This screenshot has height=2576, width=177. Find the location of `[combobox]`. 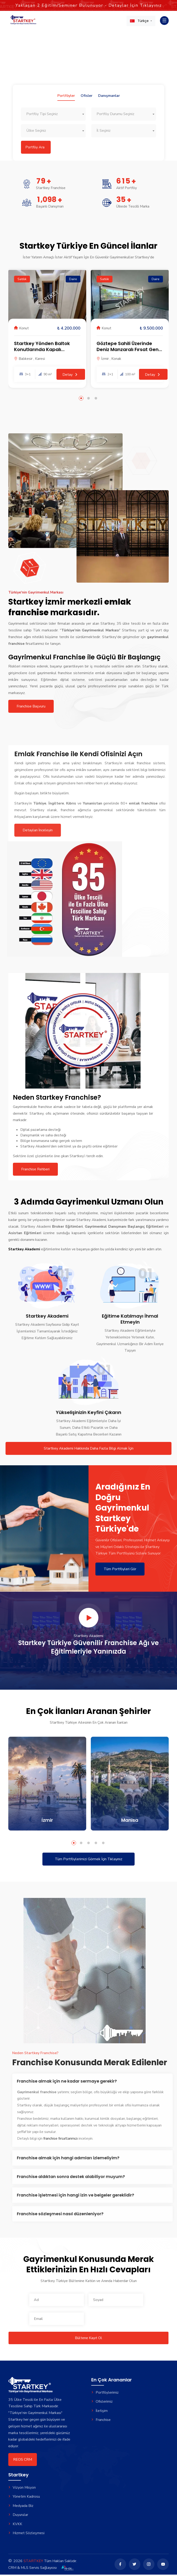

[combobox] is located at coordinates (53, 114).